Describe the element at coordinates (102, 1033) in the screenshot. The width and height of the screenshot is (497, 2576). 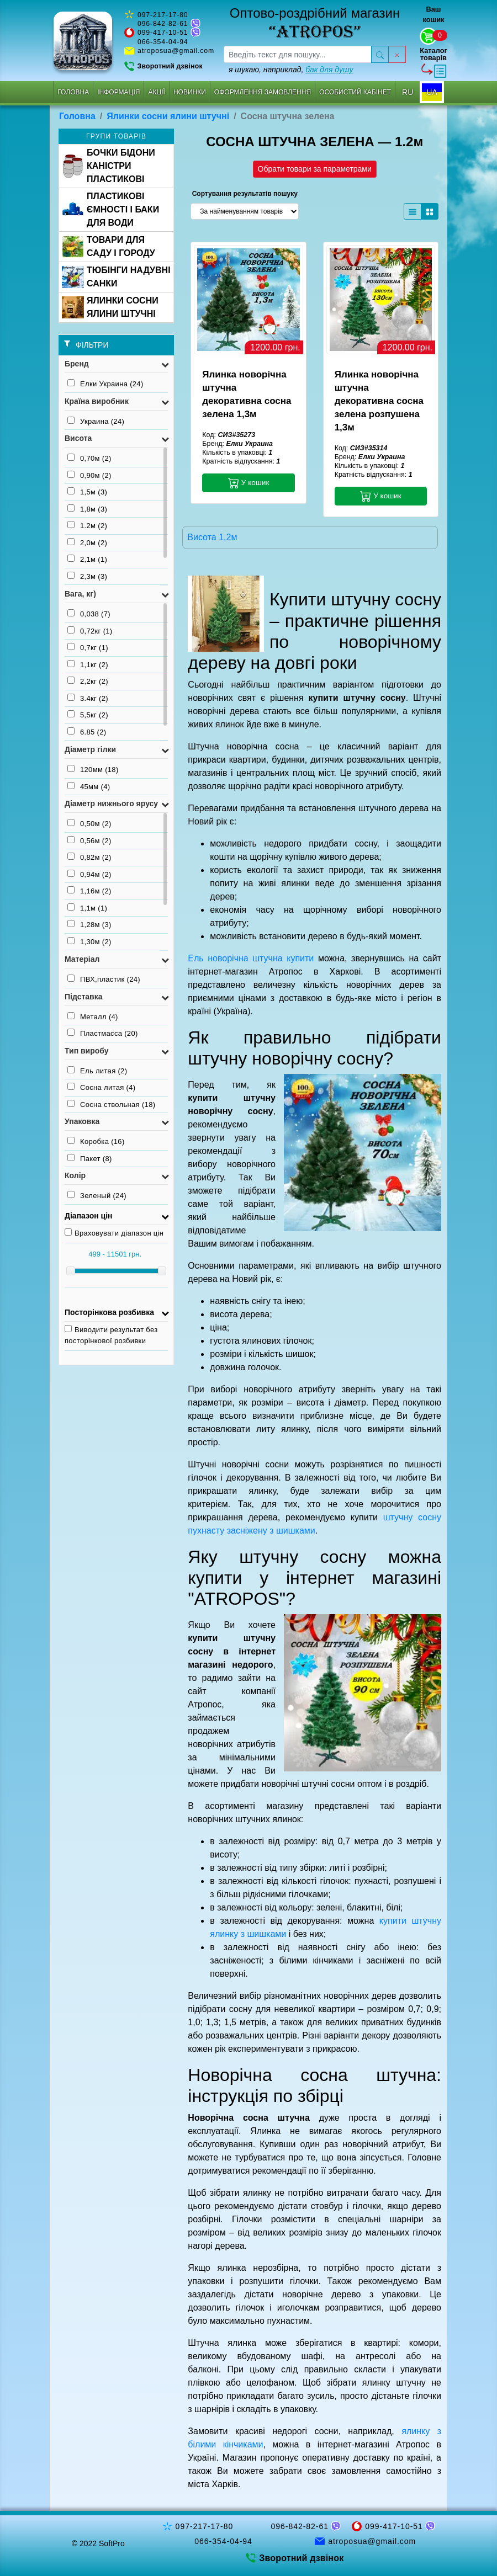
I see `Пластмасса` at that location.